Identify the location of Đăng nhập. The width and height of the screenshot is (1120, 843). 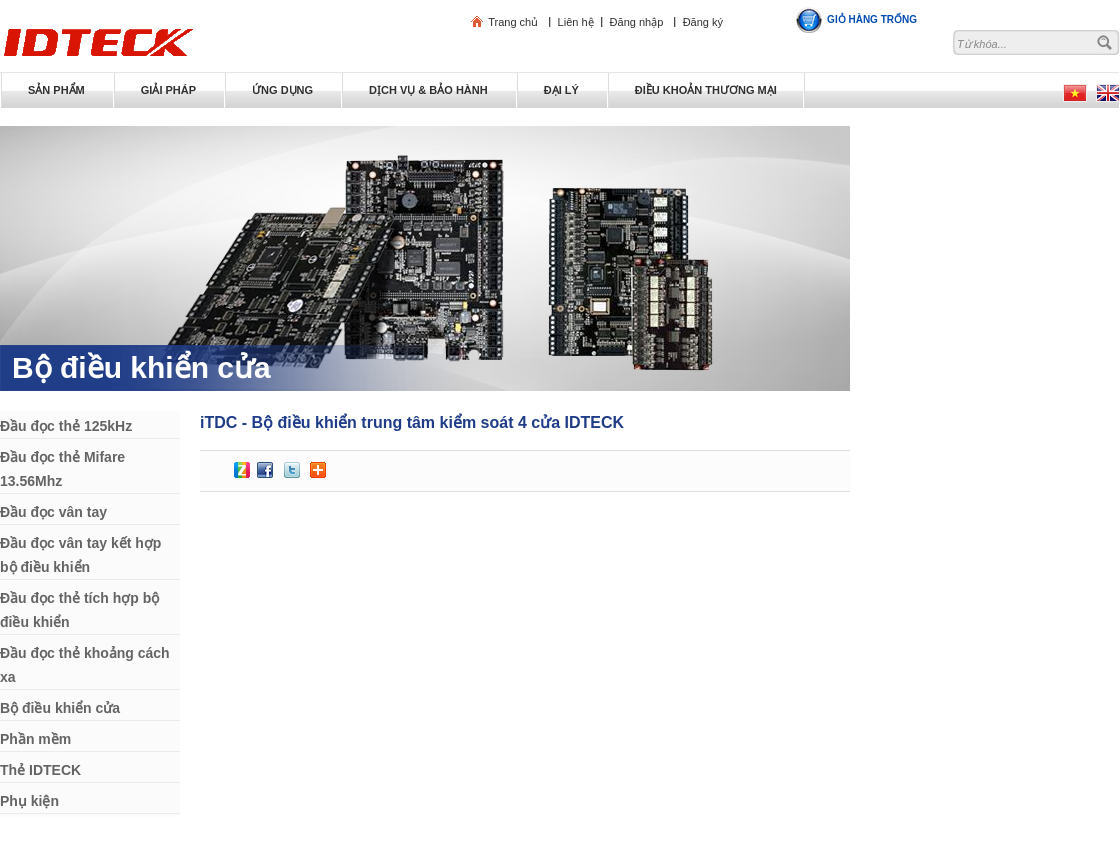
(637, 22).